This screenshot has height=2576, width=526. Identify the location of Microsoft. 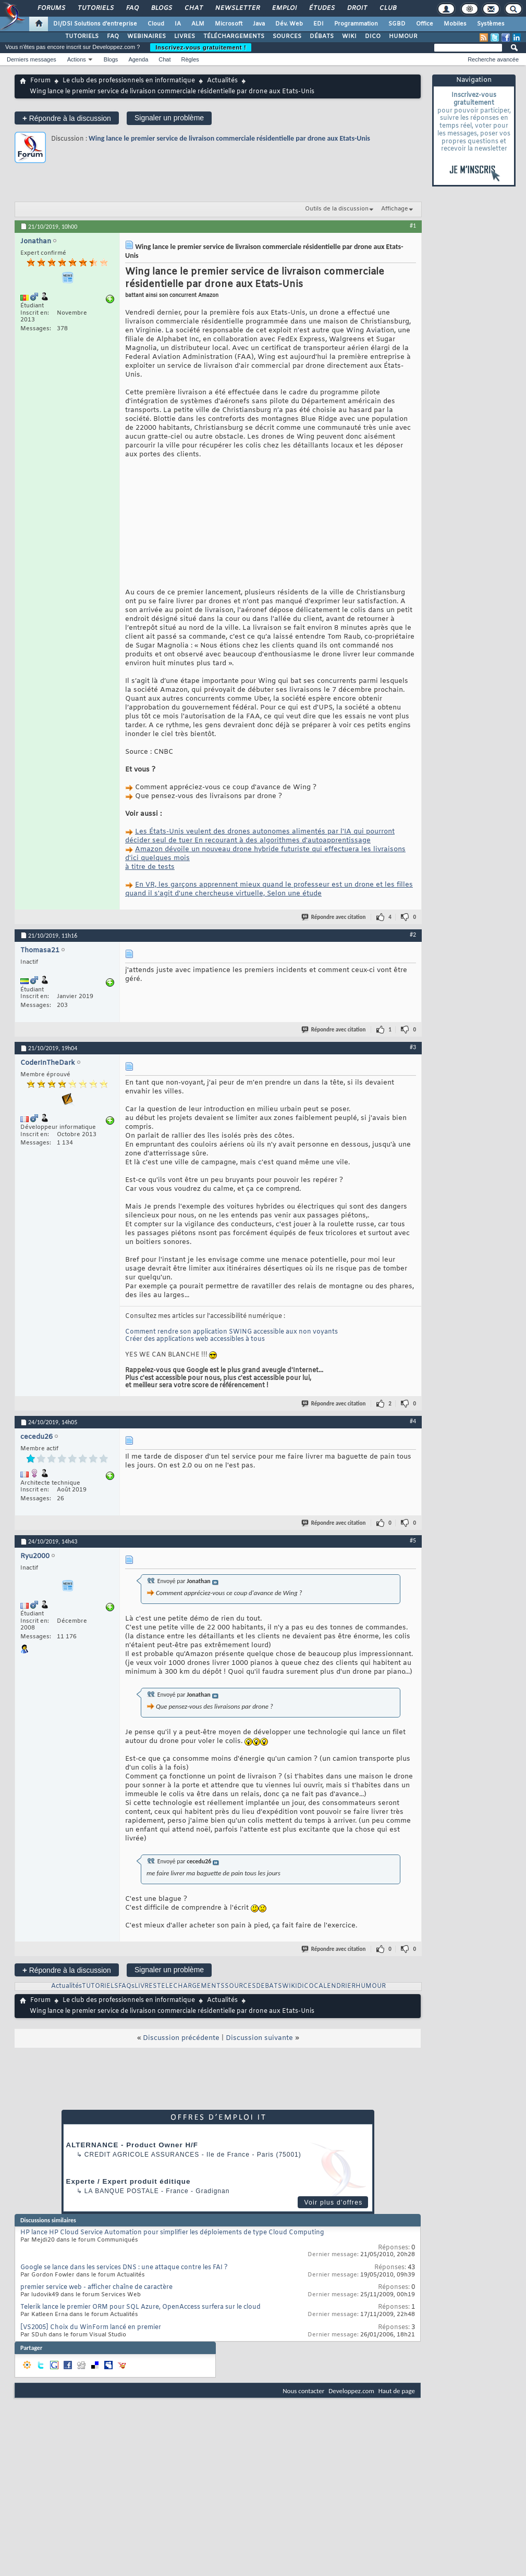
(228, 24).